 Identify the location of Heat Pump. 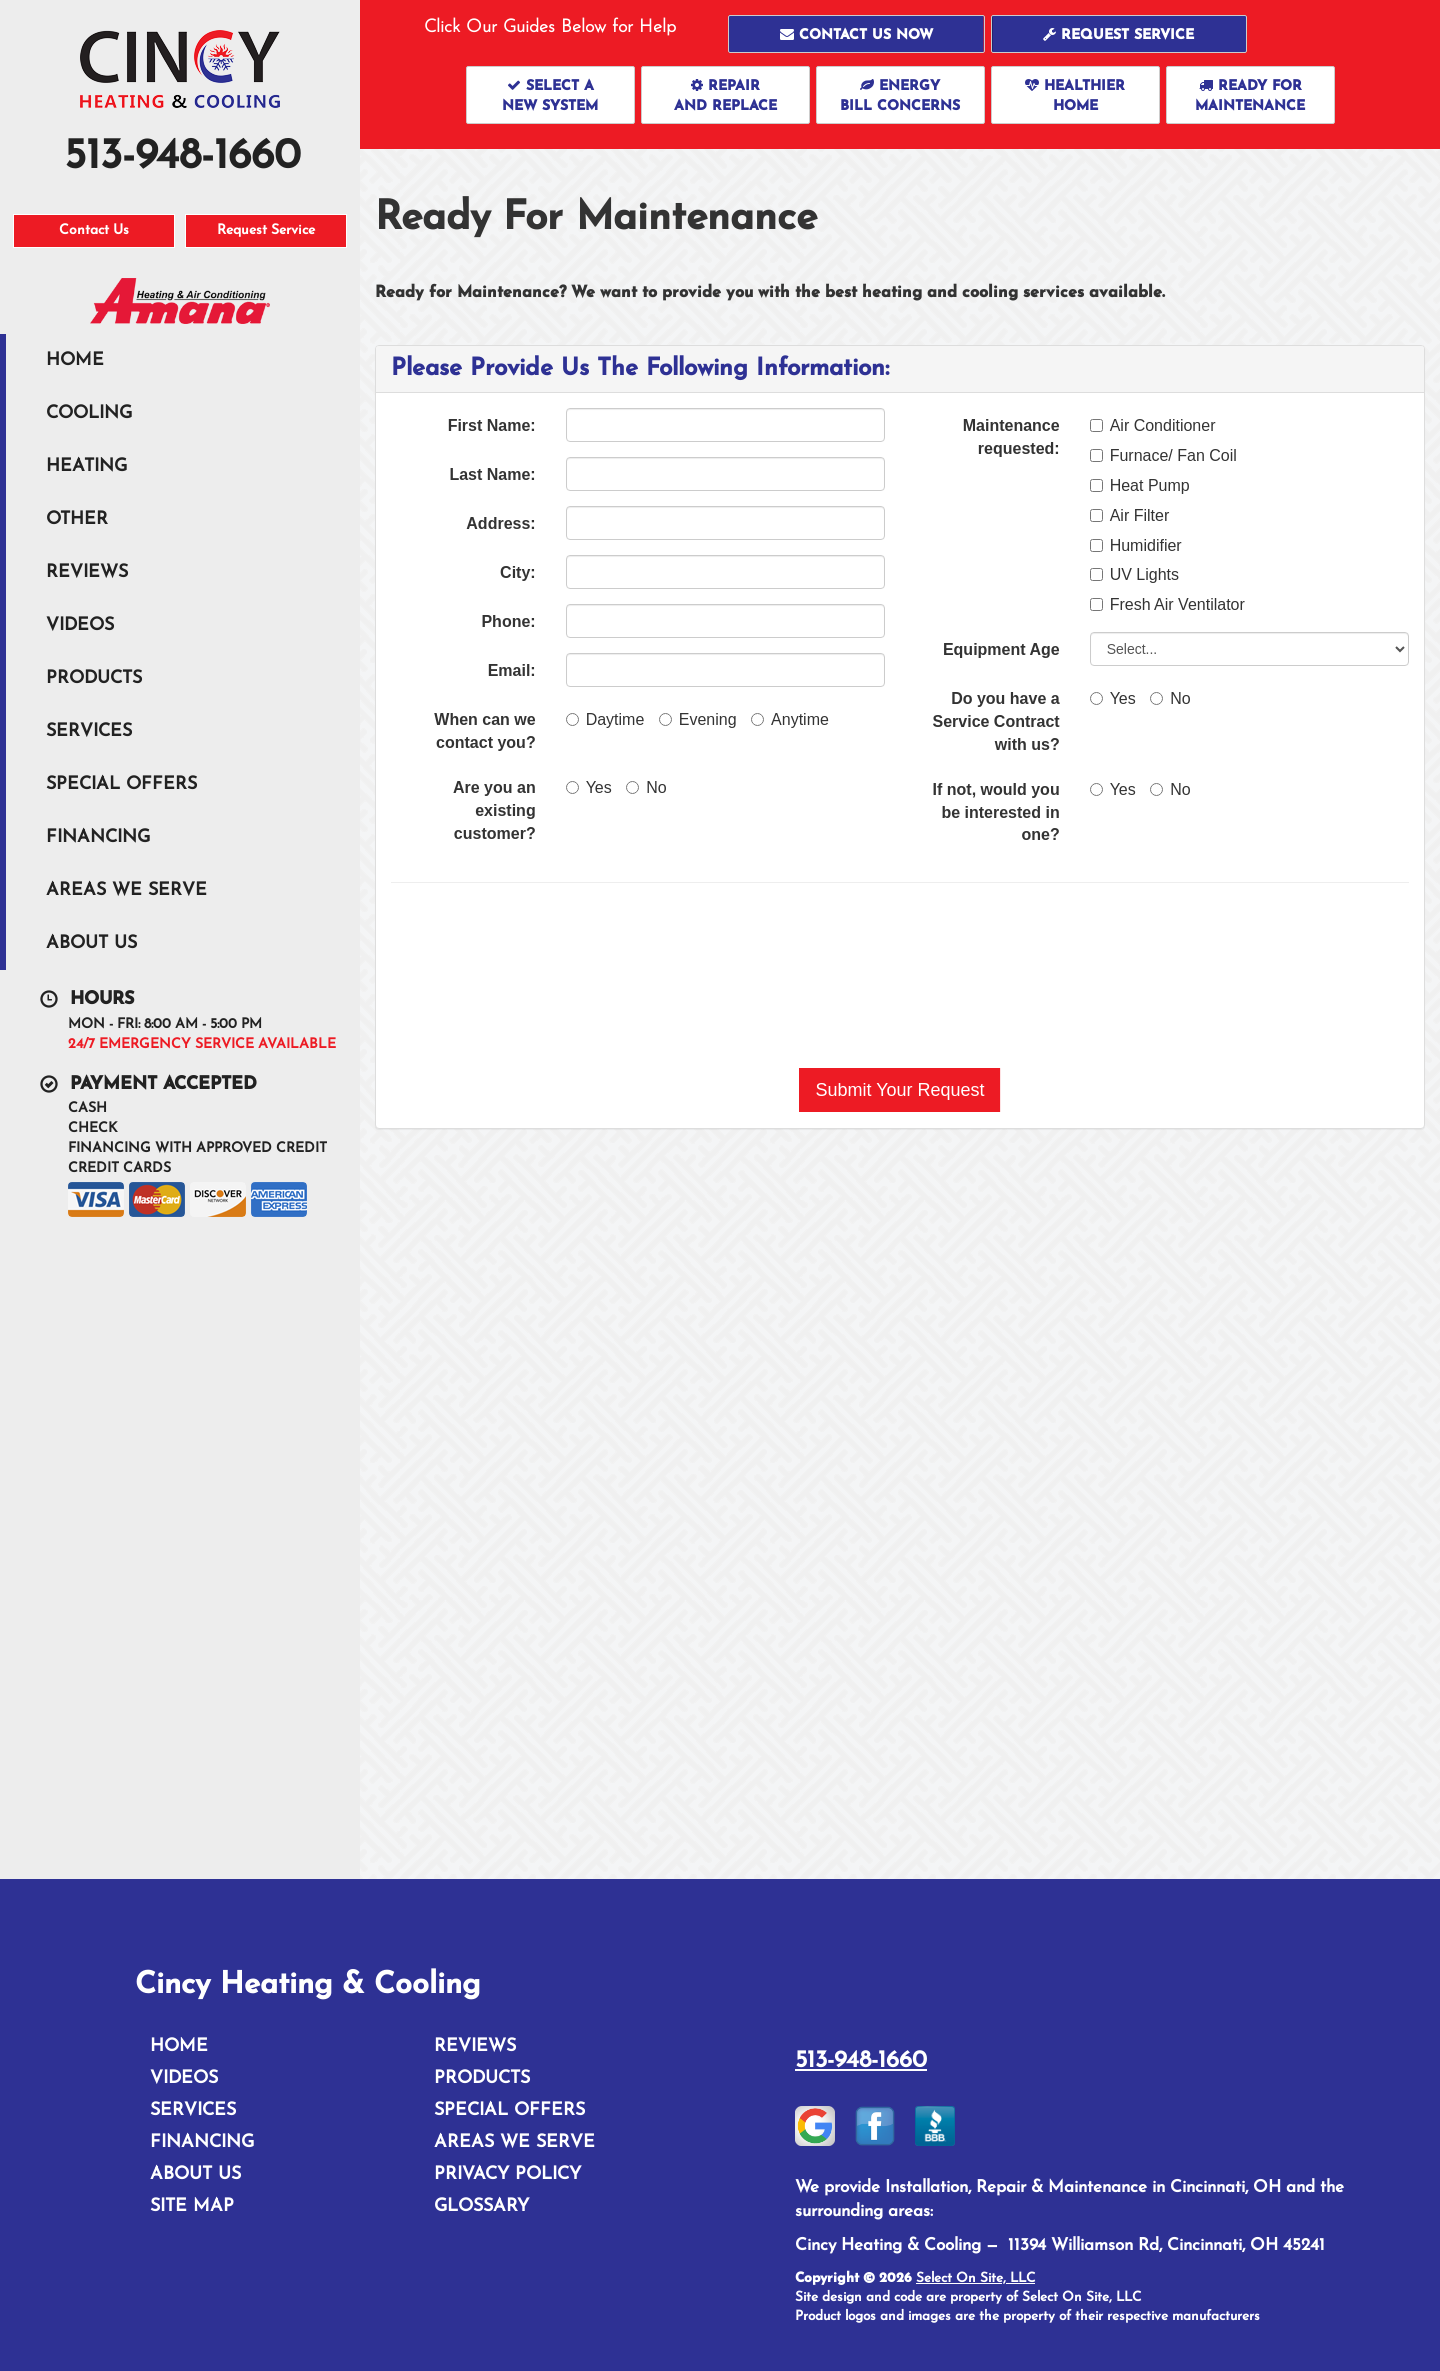
(1140, 485).